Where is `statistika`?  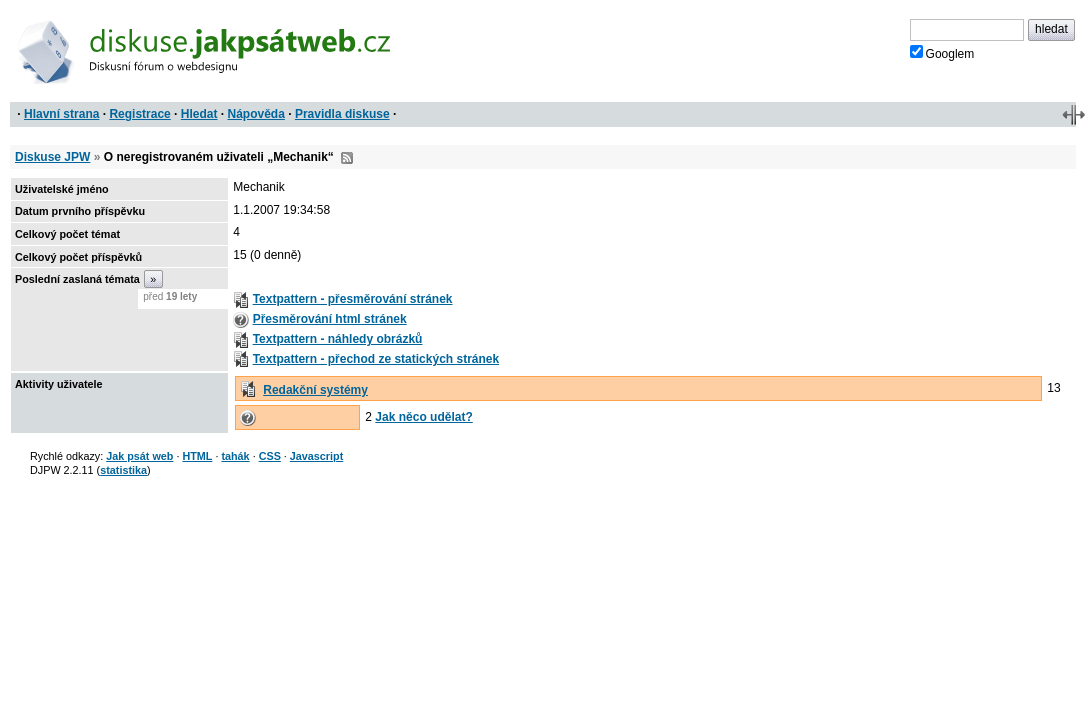 statistika is located at coordinates (123, 470).